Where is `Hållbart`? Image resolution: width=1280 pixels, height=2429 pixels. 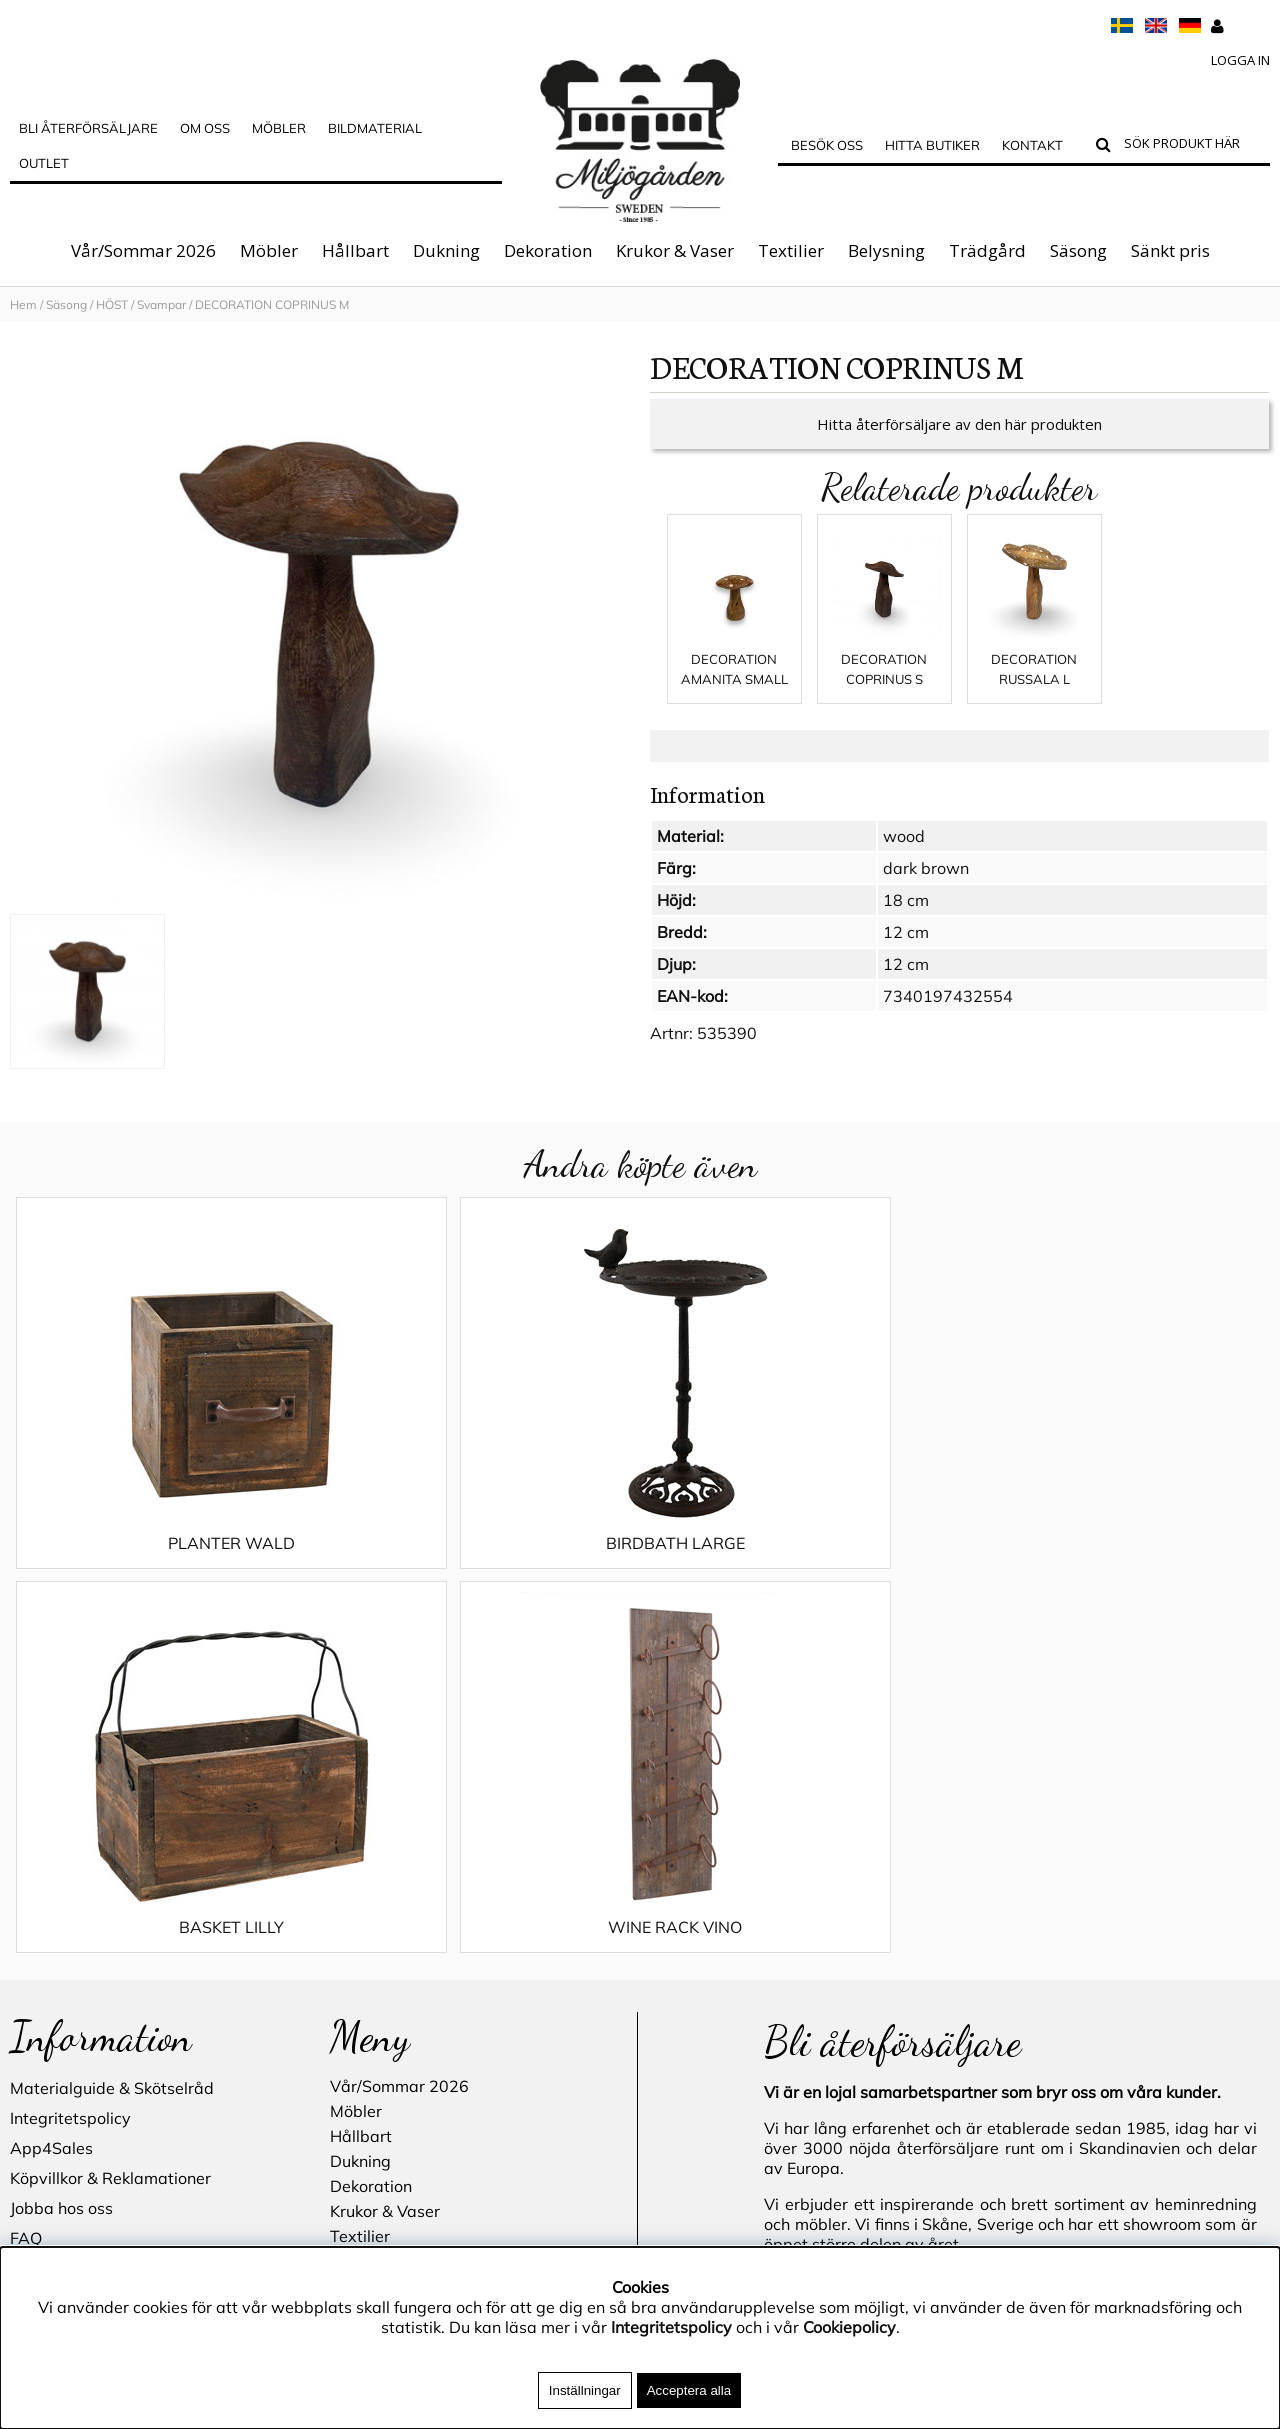 Hållbart is located at coordinates (355, 250).